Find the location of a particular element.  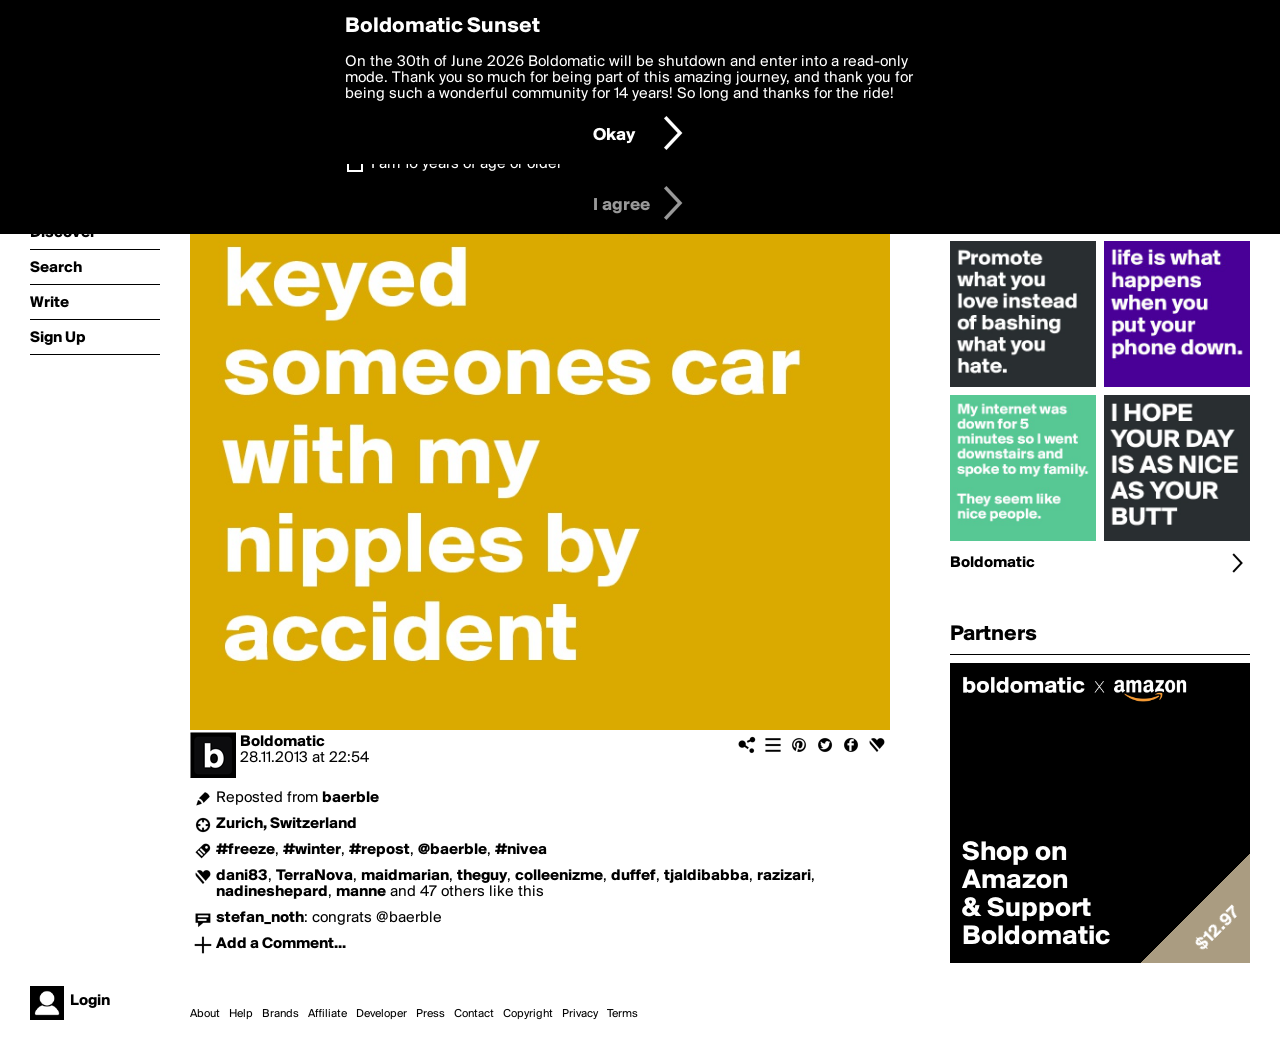

#nivea is located at coordinates (521, 850).